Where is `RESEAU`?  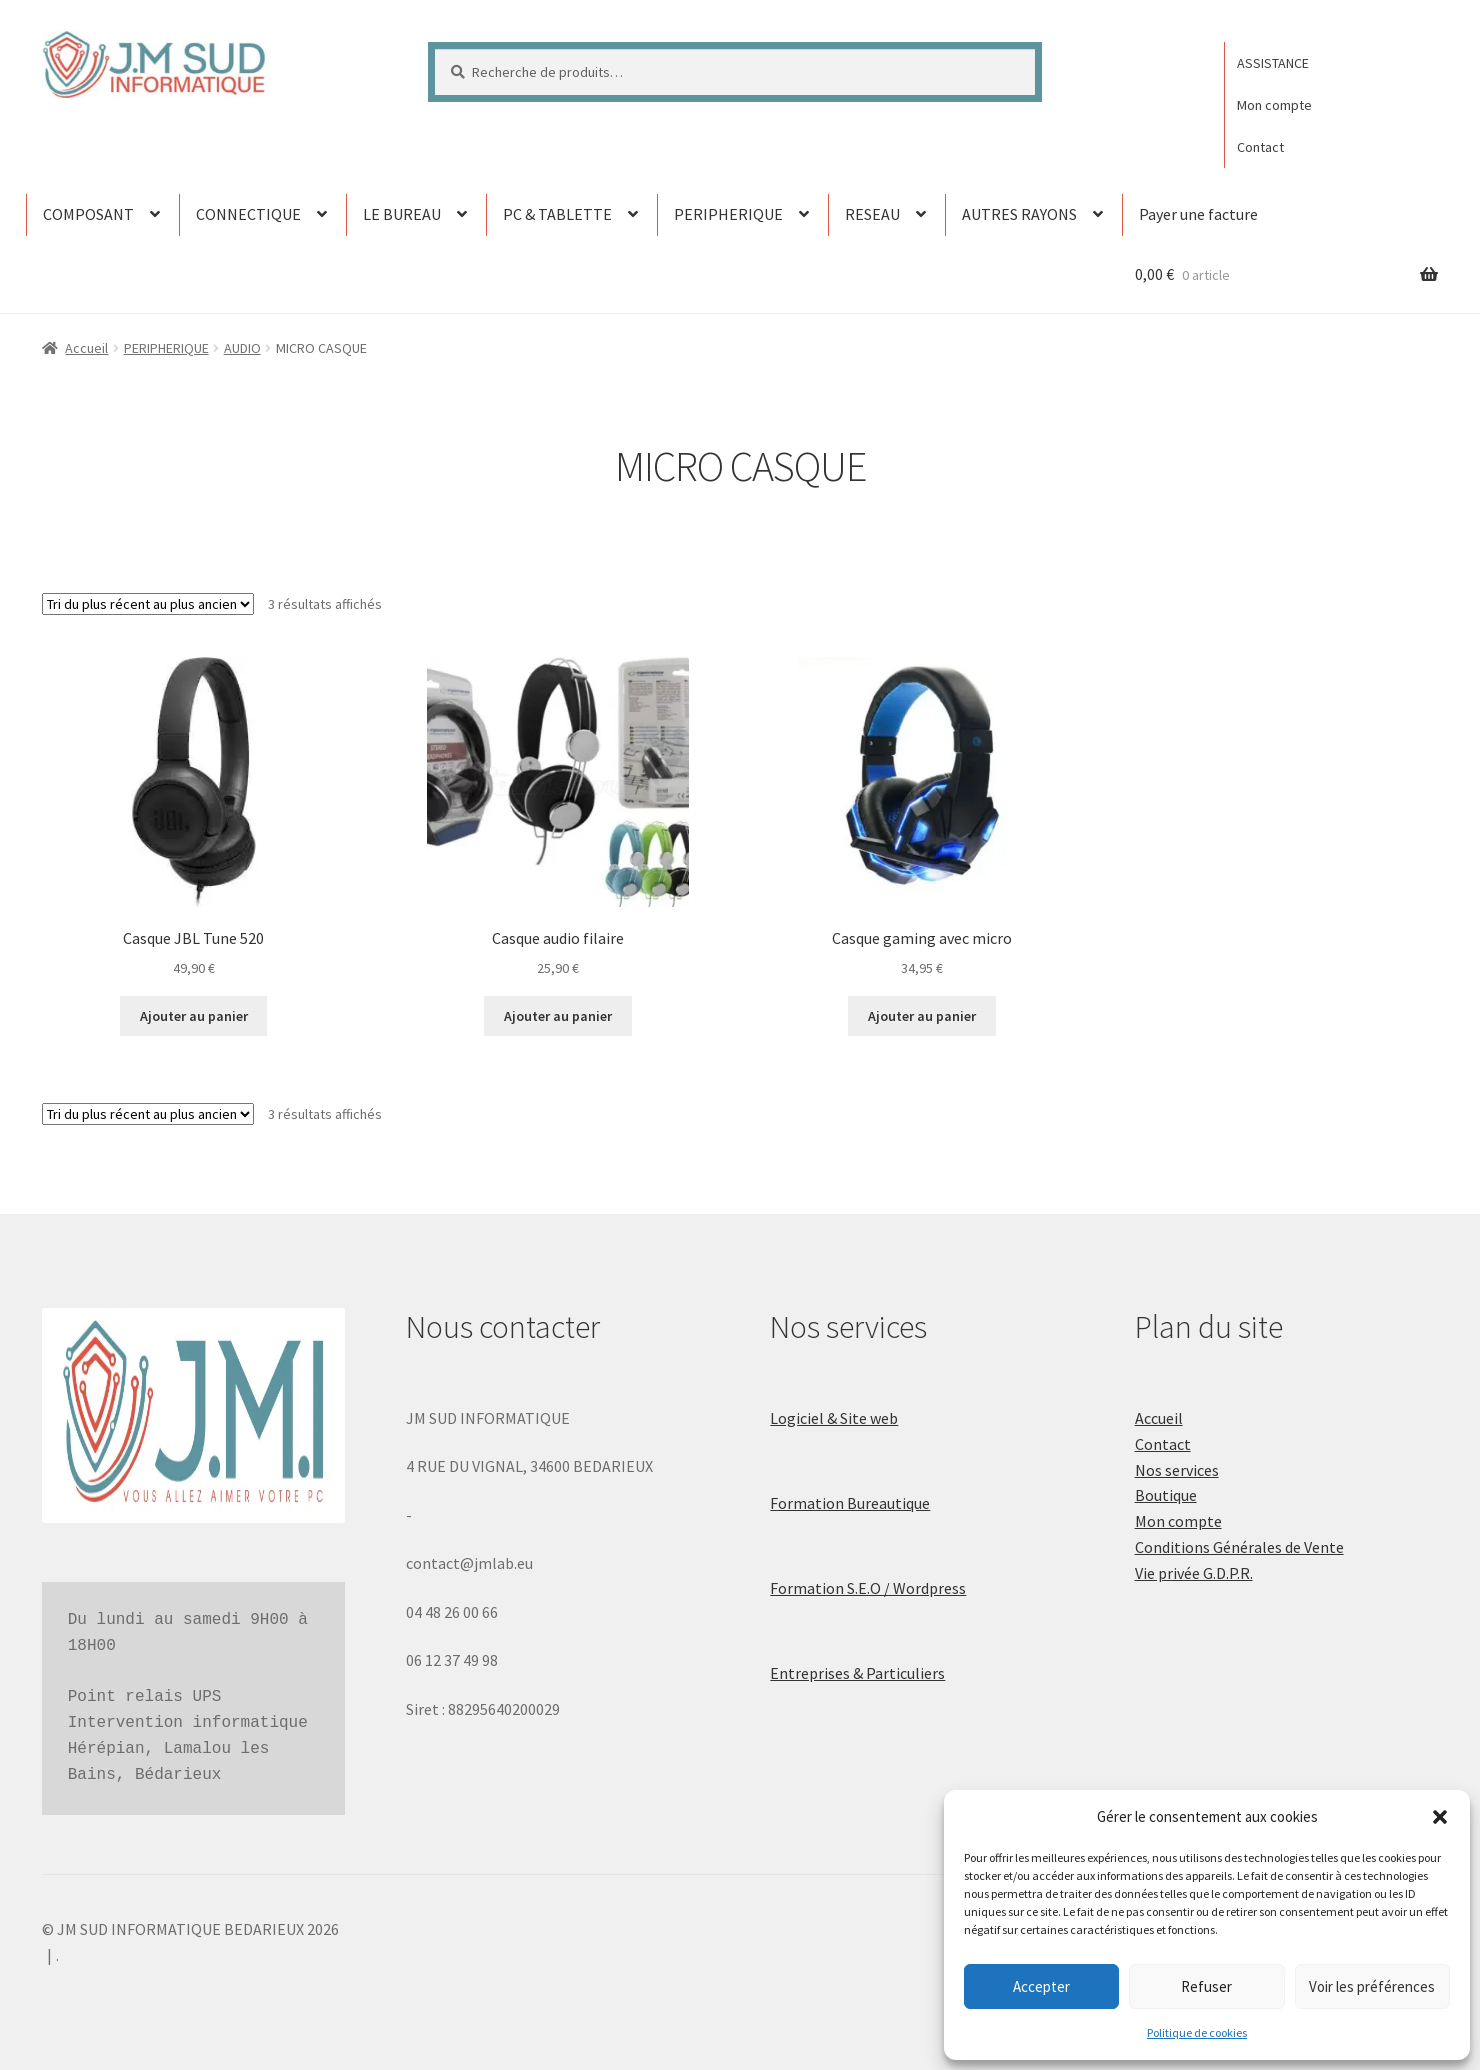
RESEAU is located at coordinates (872, 214).